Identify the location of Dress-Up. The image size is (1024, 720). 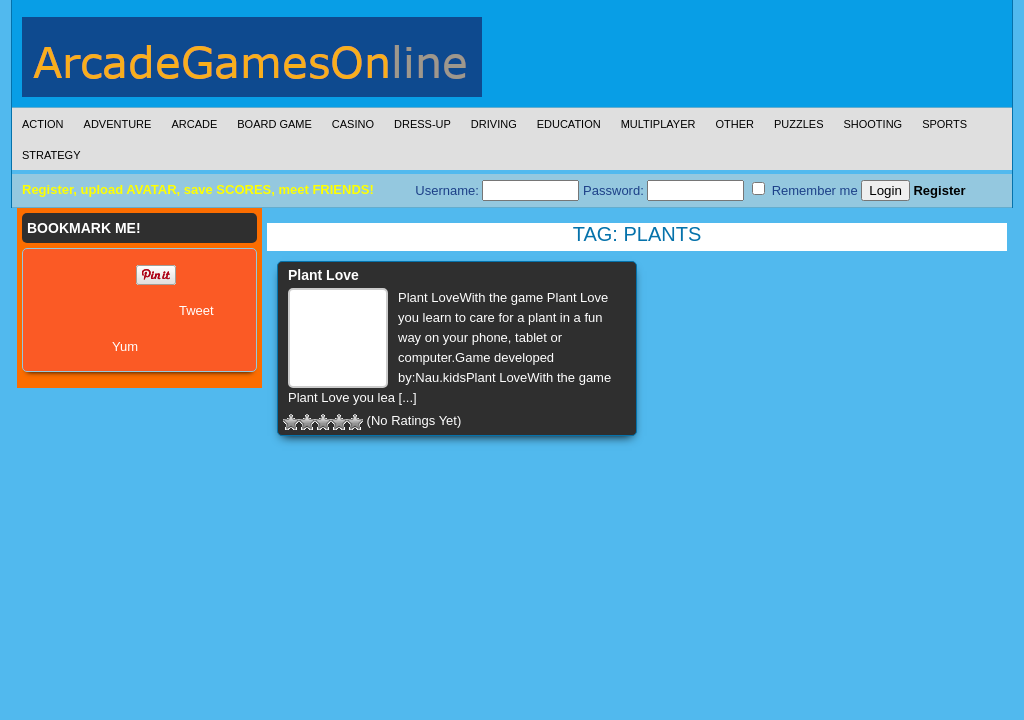
(422, 124).